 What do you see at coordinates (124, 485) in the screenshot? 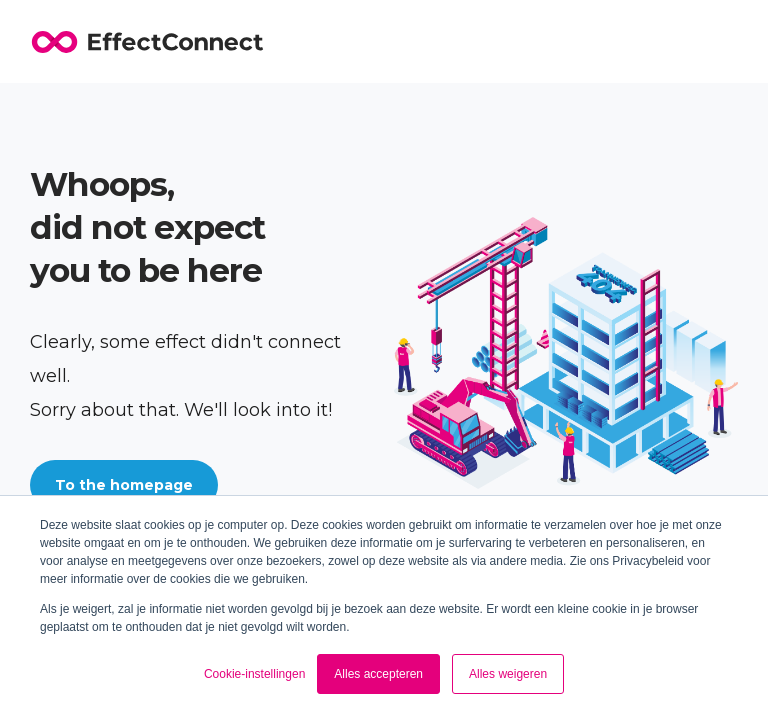
I see `To the homepage` at bounding box center [124, 485].